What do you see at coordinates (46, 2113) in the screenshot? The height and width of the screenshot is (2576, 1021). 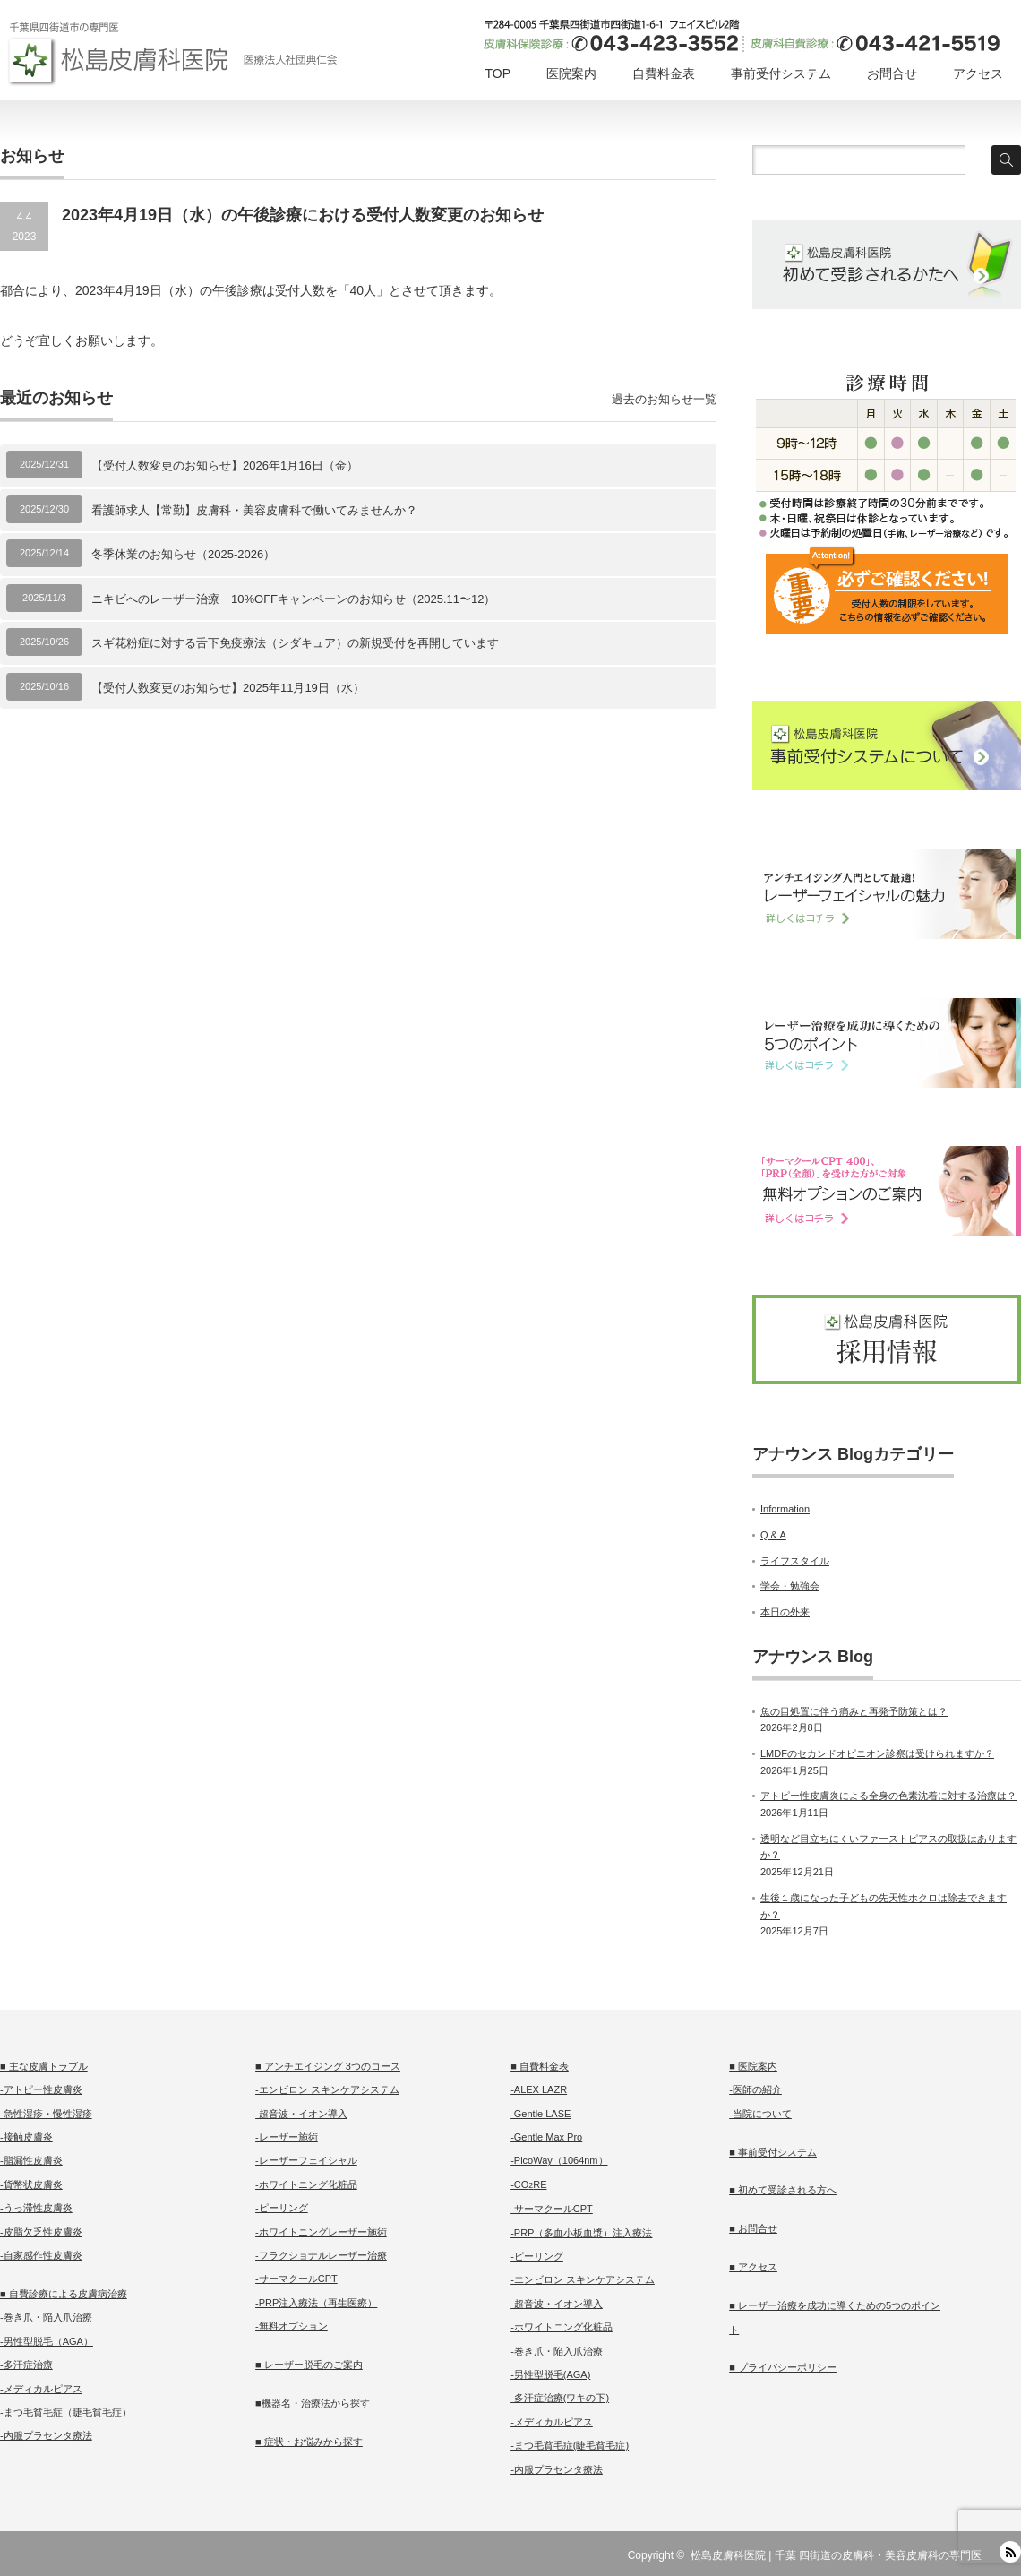 I see `-急性湿疹・慢性湿疹` at bounding box center [46, 2113].